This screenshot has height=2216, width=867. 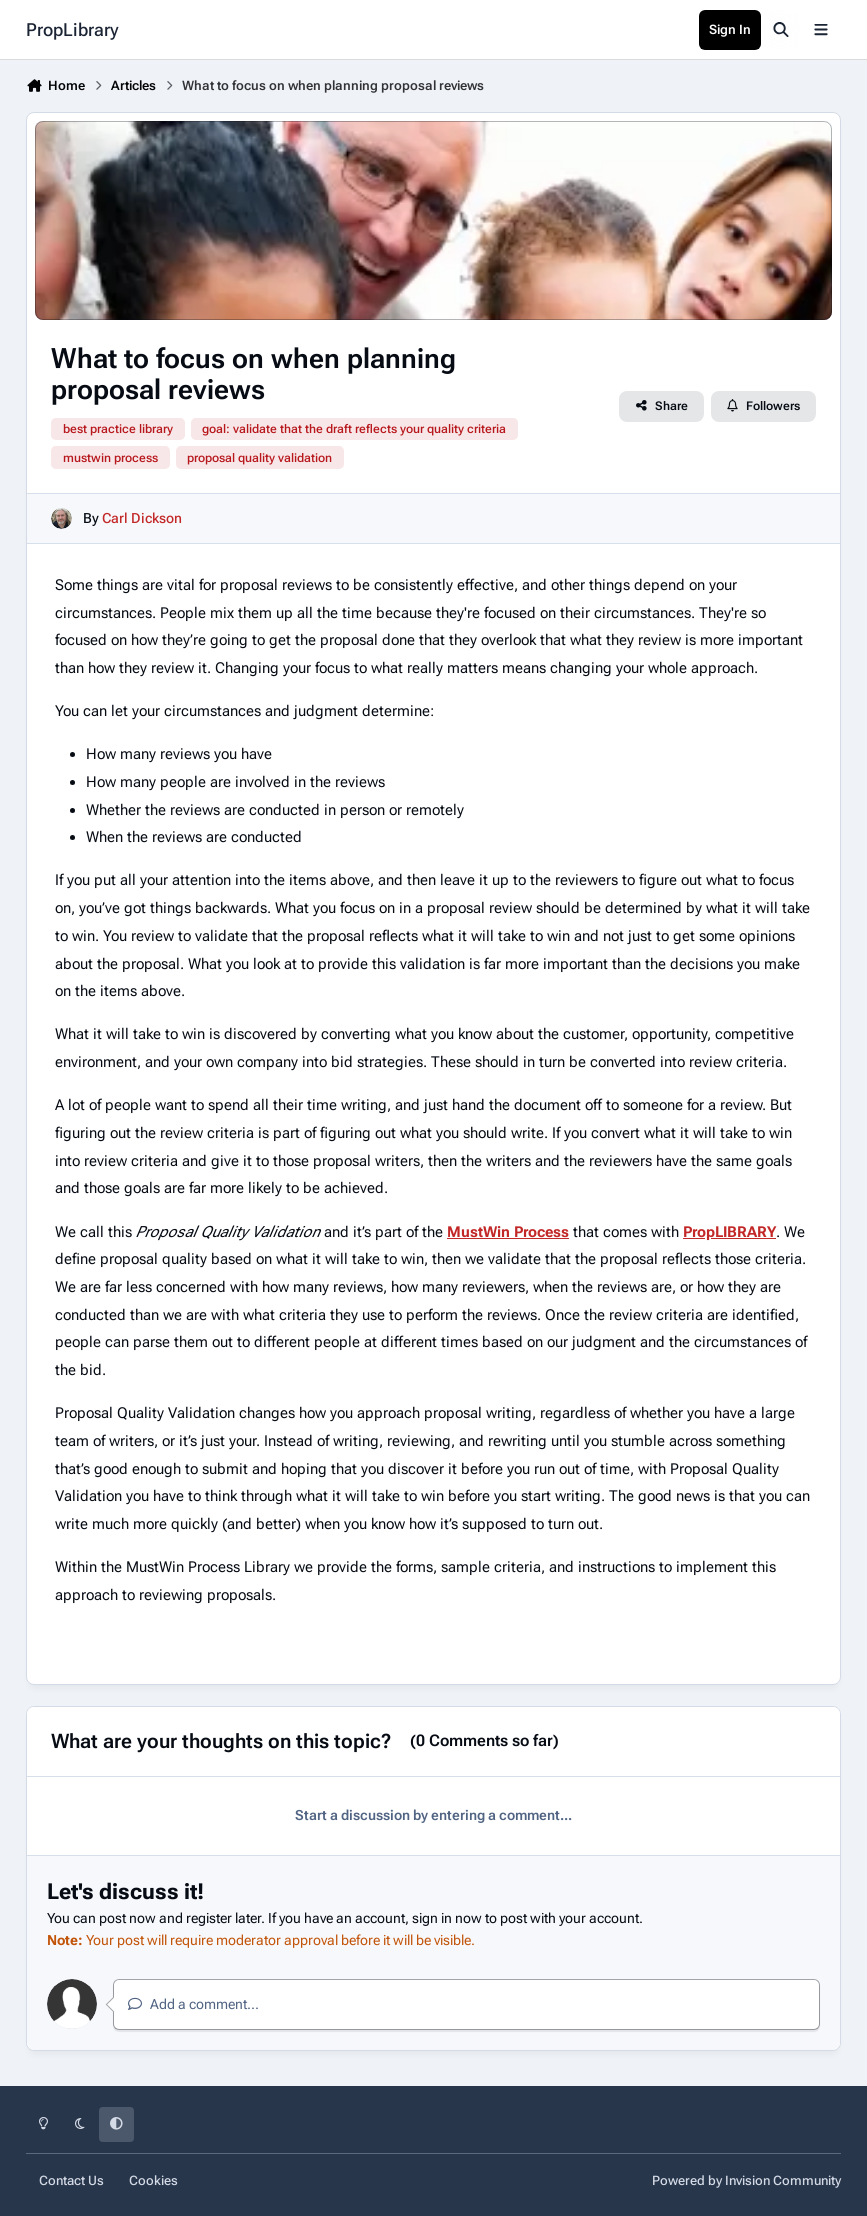 What do you see at coordinates (153, 2180) in the screenshot?
I see `Cookies` at bounding box center [153, 2180].